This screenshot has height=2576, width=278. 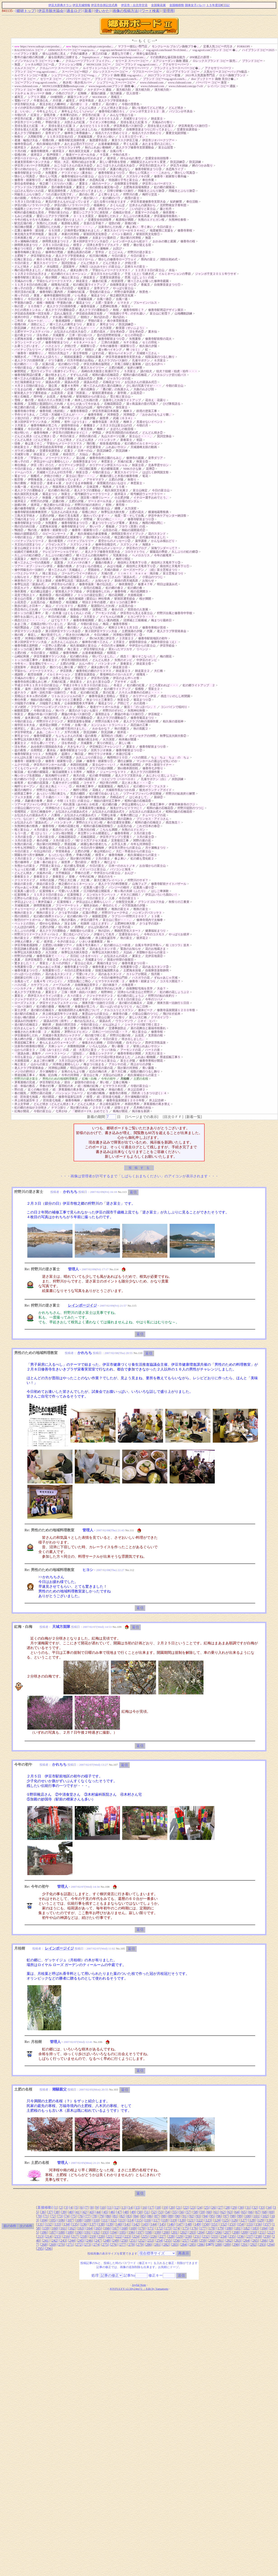 What do you see at coordinates (39, 248) in the screenshot?
I see `初午` at bounding box center [39, 248].